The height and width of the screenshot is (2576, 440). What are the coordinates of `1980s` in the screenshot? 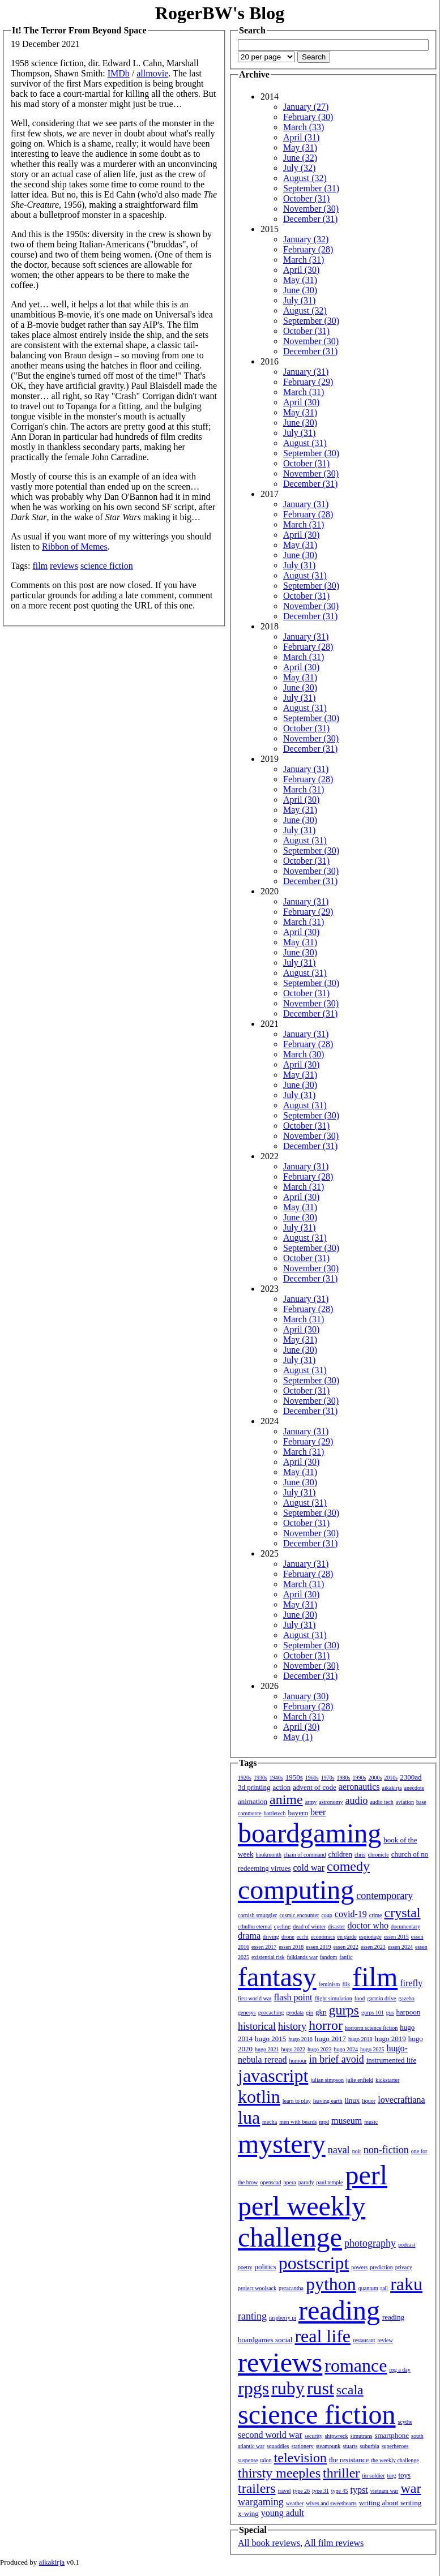 It's located at (344, 1778).